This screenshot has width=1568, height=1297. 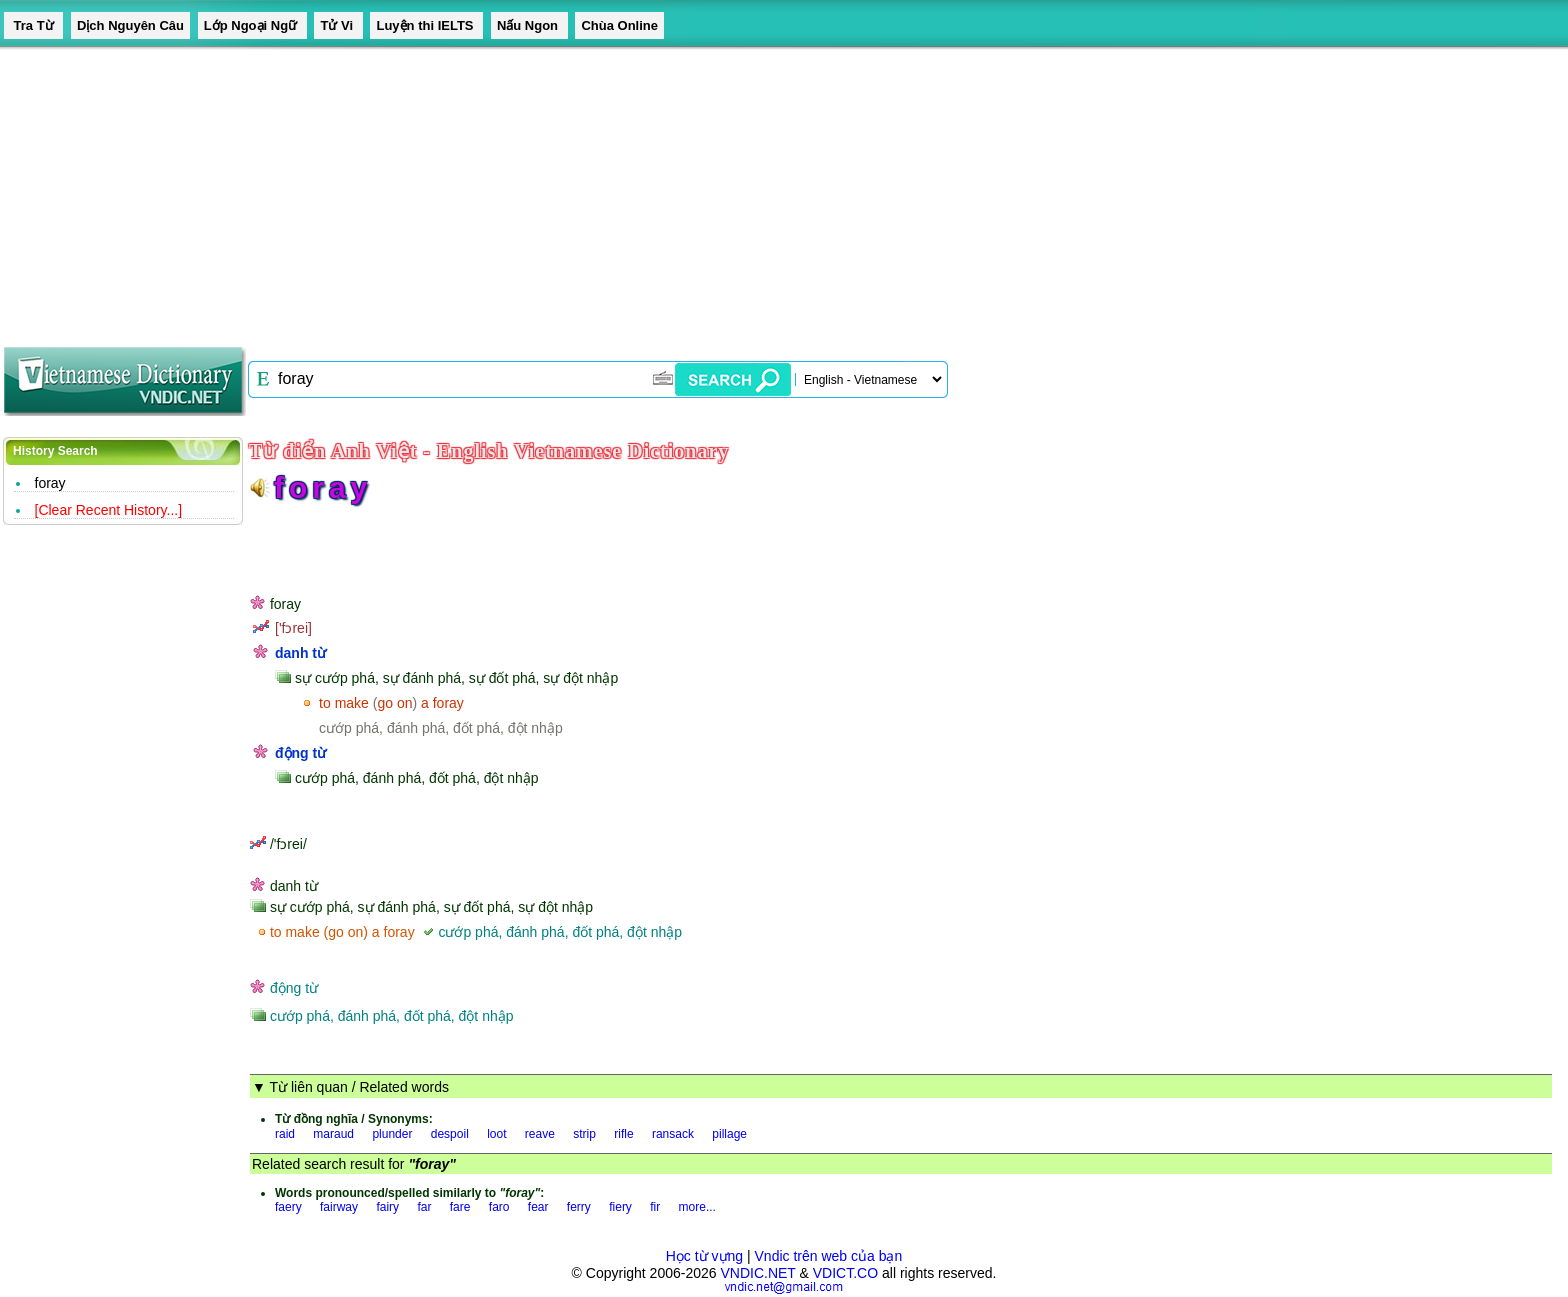 I want to click on plunder, so click(x=392, y=1134).